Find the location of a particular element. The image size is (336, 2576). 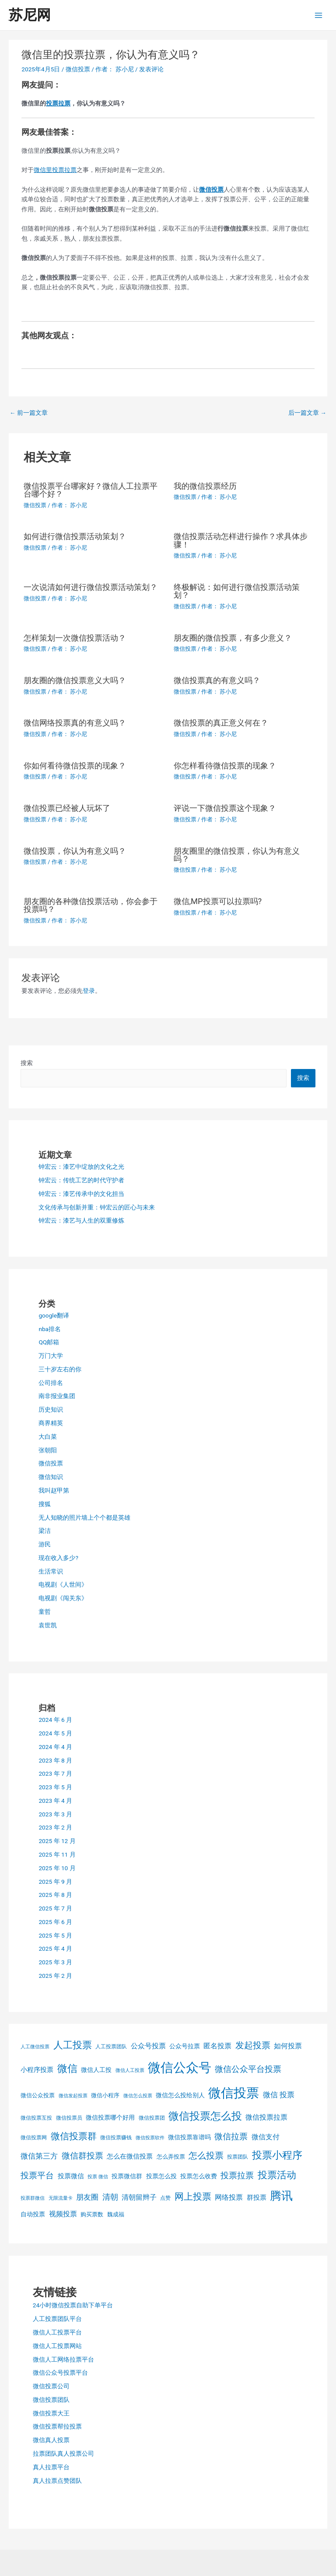

梁洁 is located at coordinates (44, 1530).